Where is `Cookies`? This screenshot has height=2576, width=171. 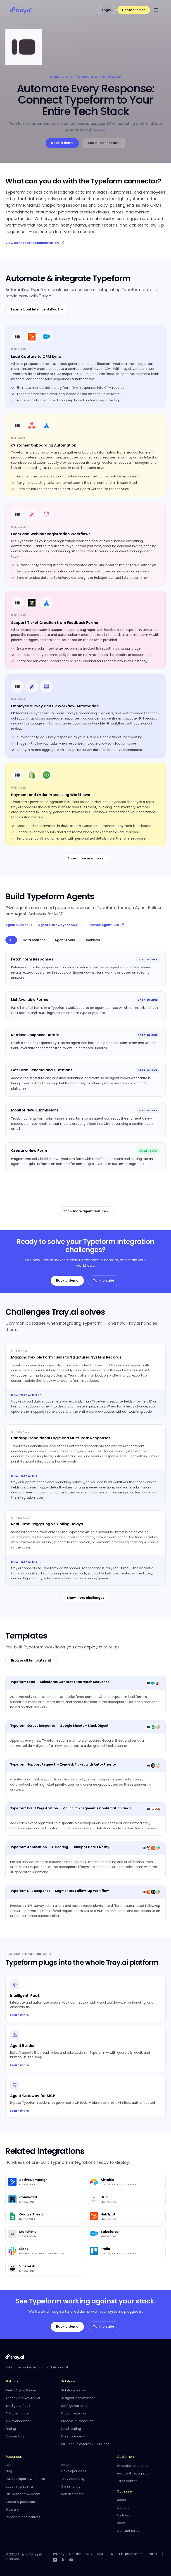
Cookies is located at coordinates (75, 2554).